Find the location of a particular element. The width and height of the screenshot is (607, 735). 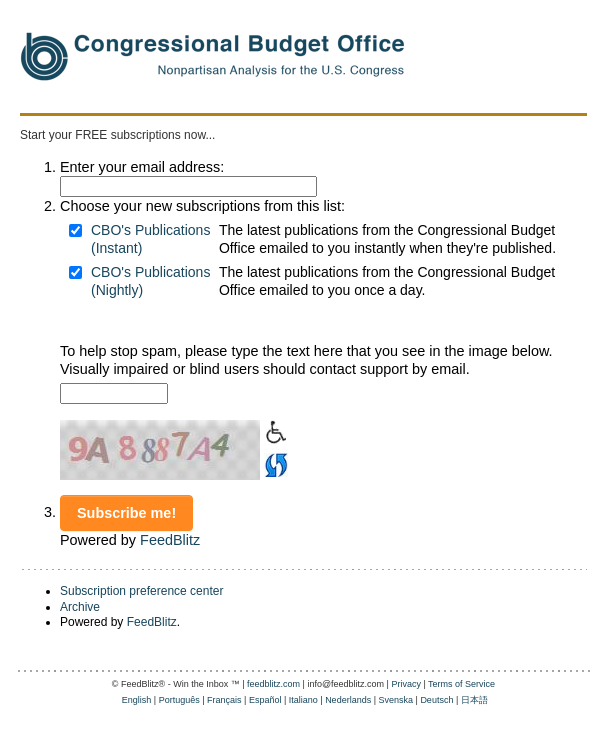

Español is located at coordinates (265, 700).